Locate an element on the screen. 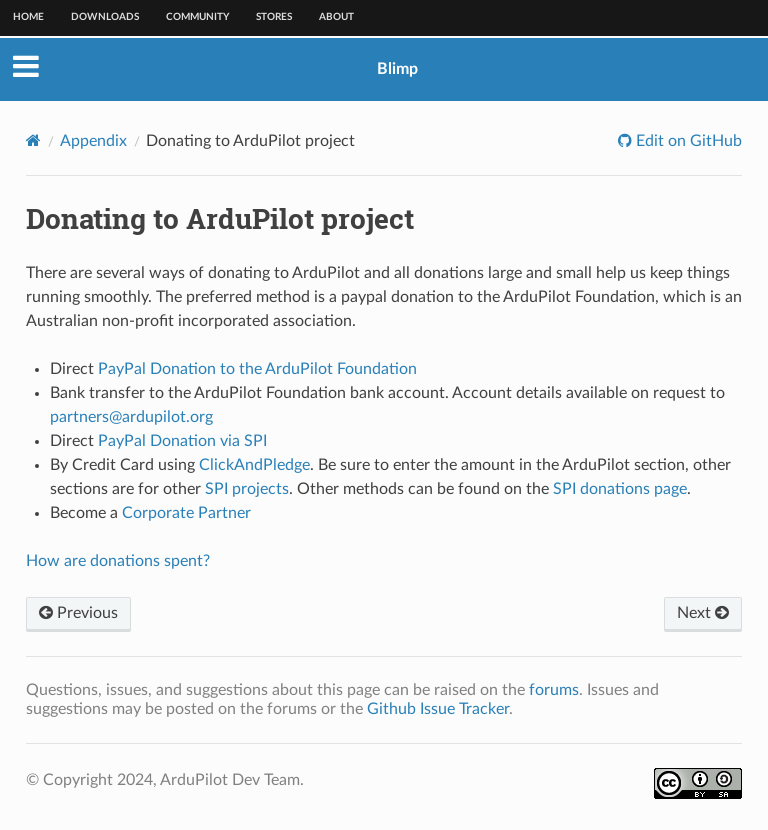 Image resolution: width=768 pixels, height=830 pixels. Home is located at coordinates (28, 17).